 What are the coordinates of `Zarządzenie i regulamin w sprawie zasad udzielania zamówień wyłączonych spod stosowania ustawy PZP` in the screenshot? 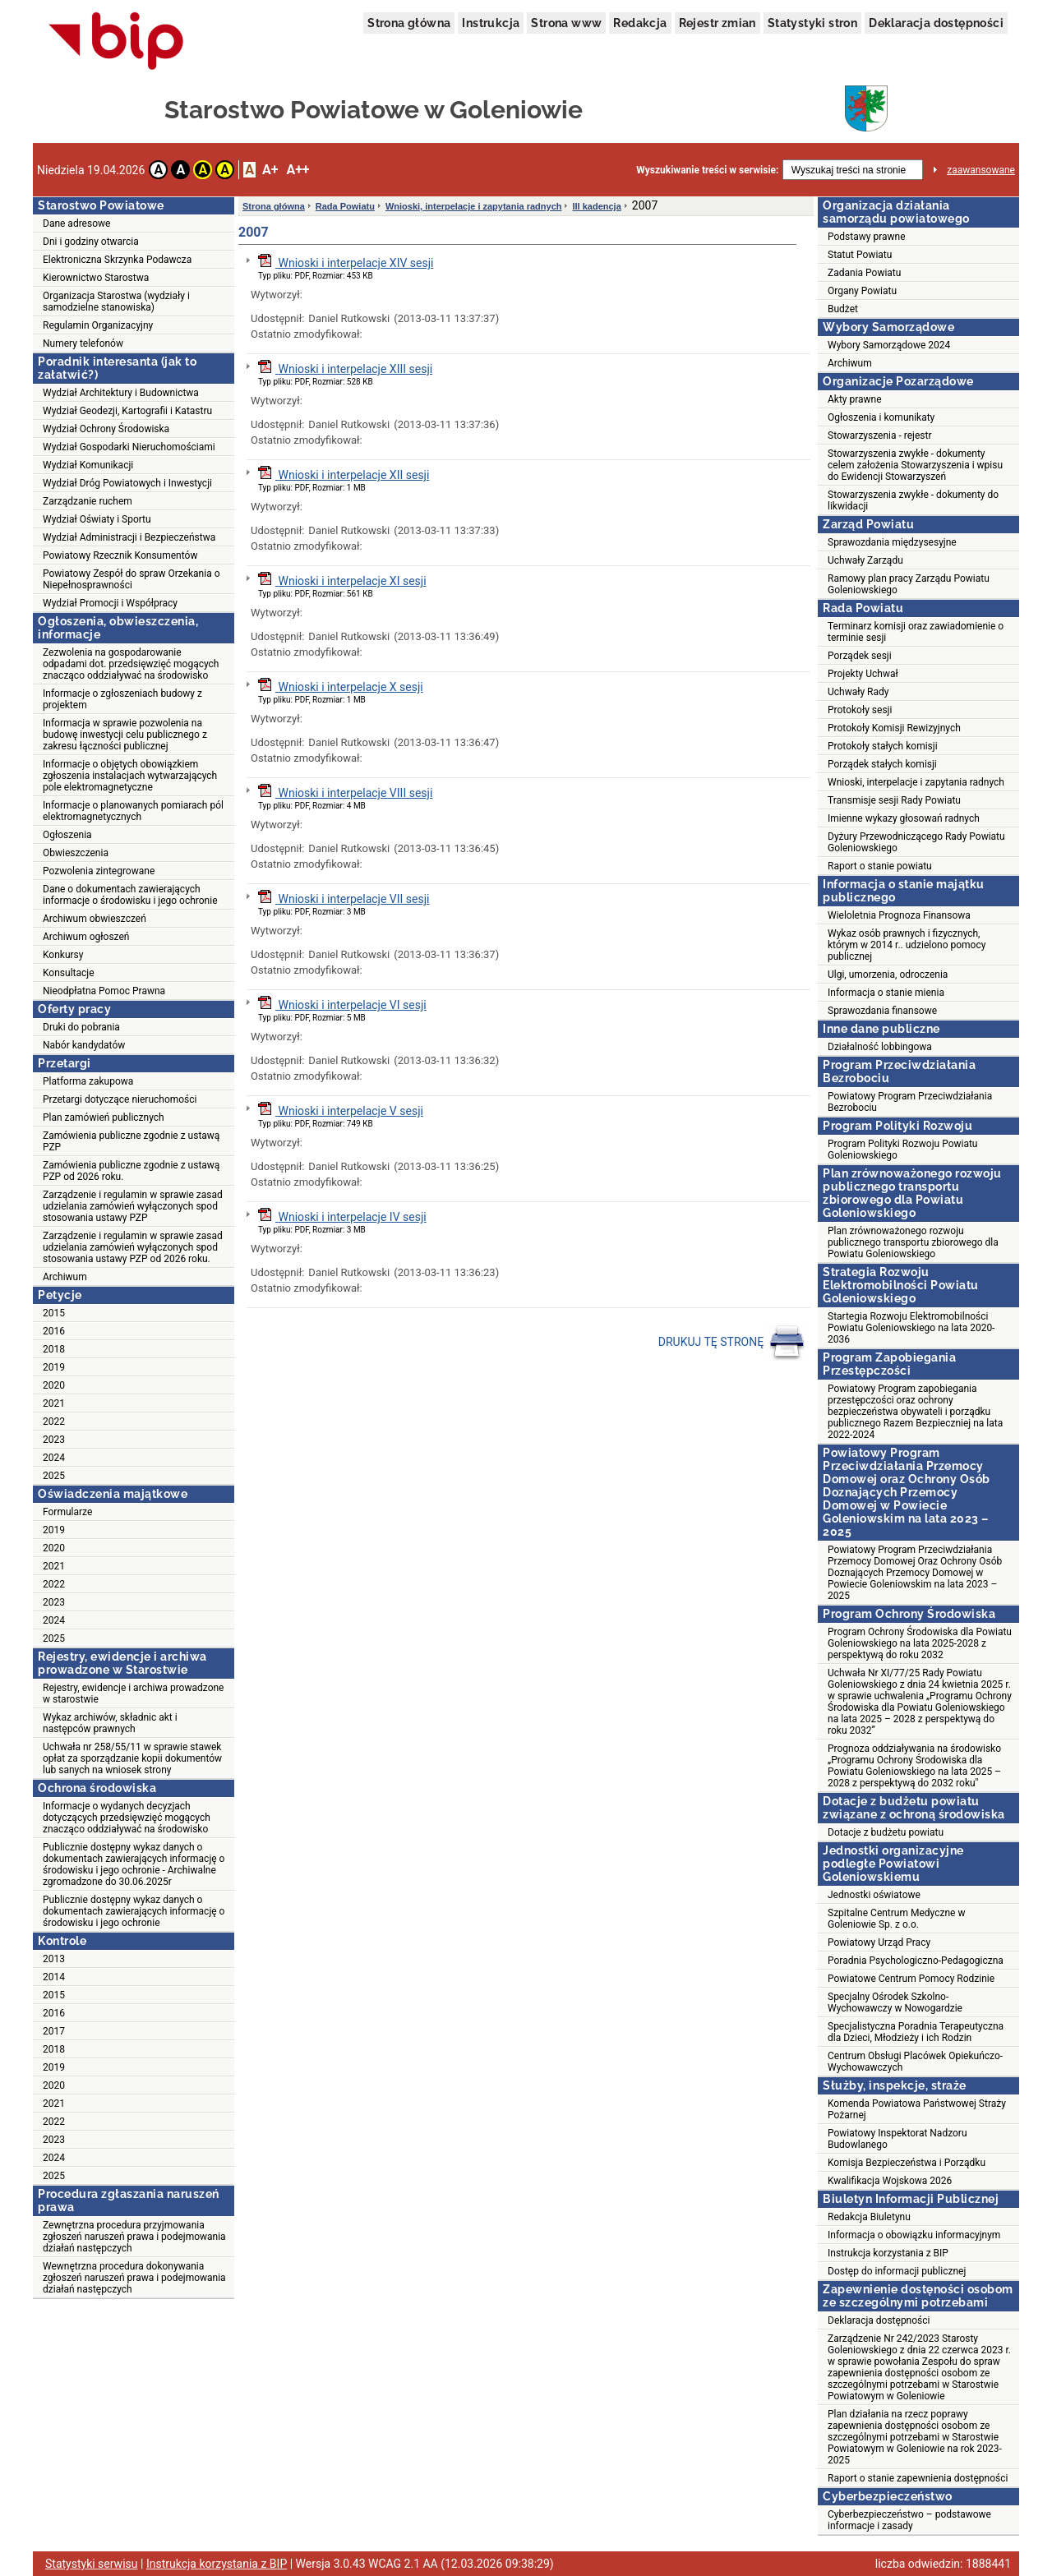 It's located at (133, 1206).